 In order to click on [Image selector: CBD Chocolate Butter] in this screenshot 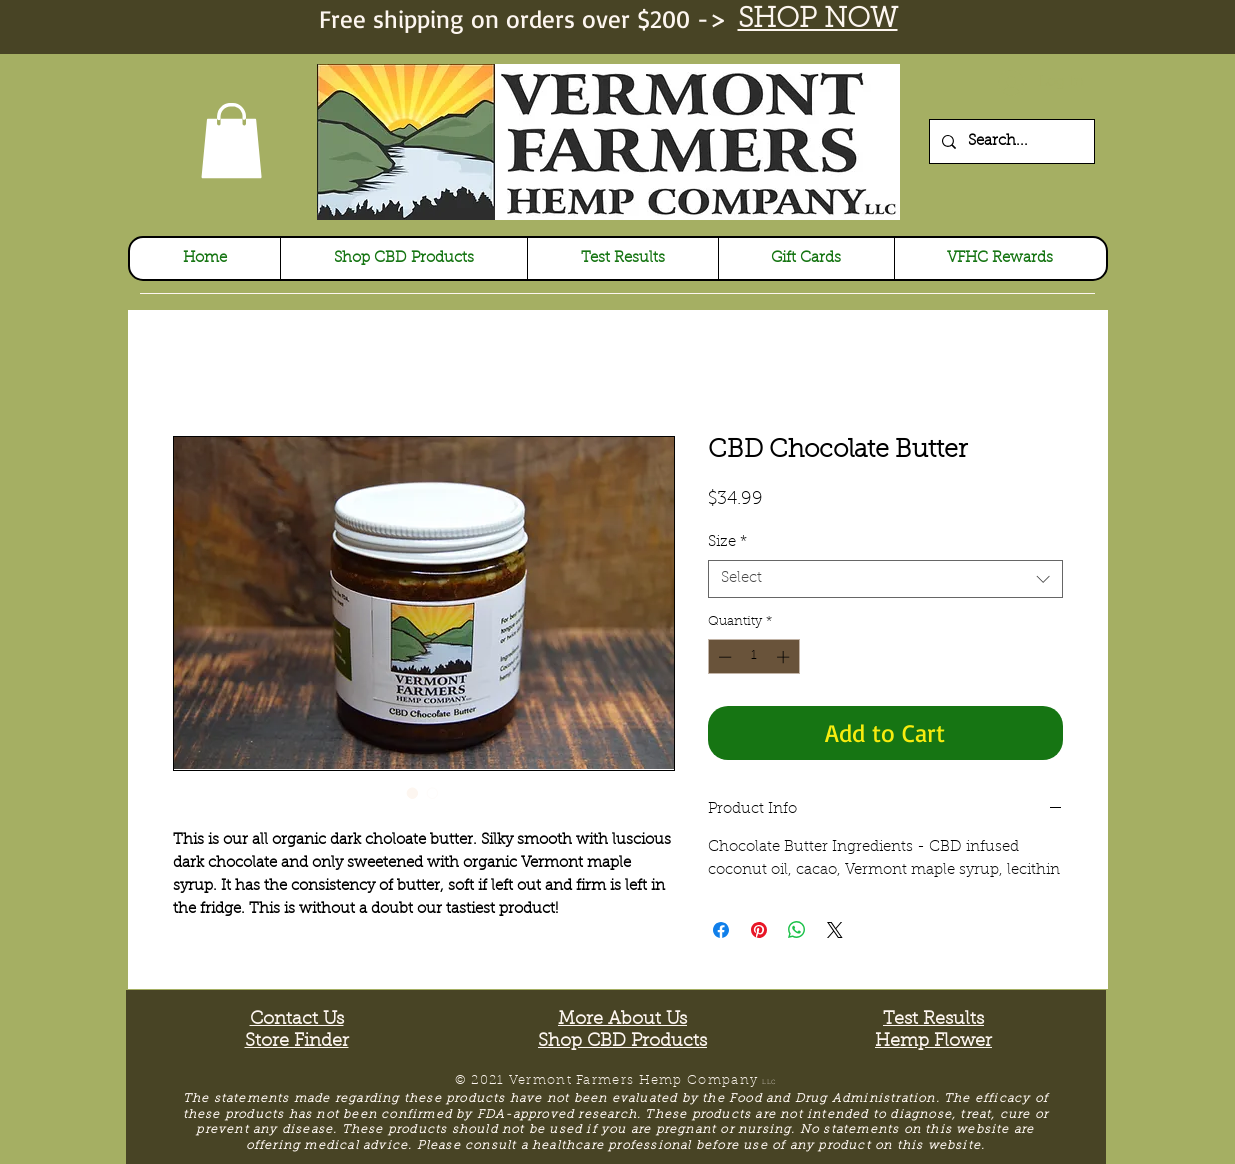, I will do `click(413, 793)`.